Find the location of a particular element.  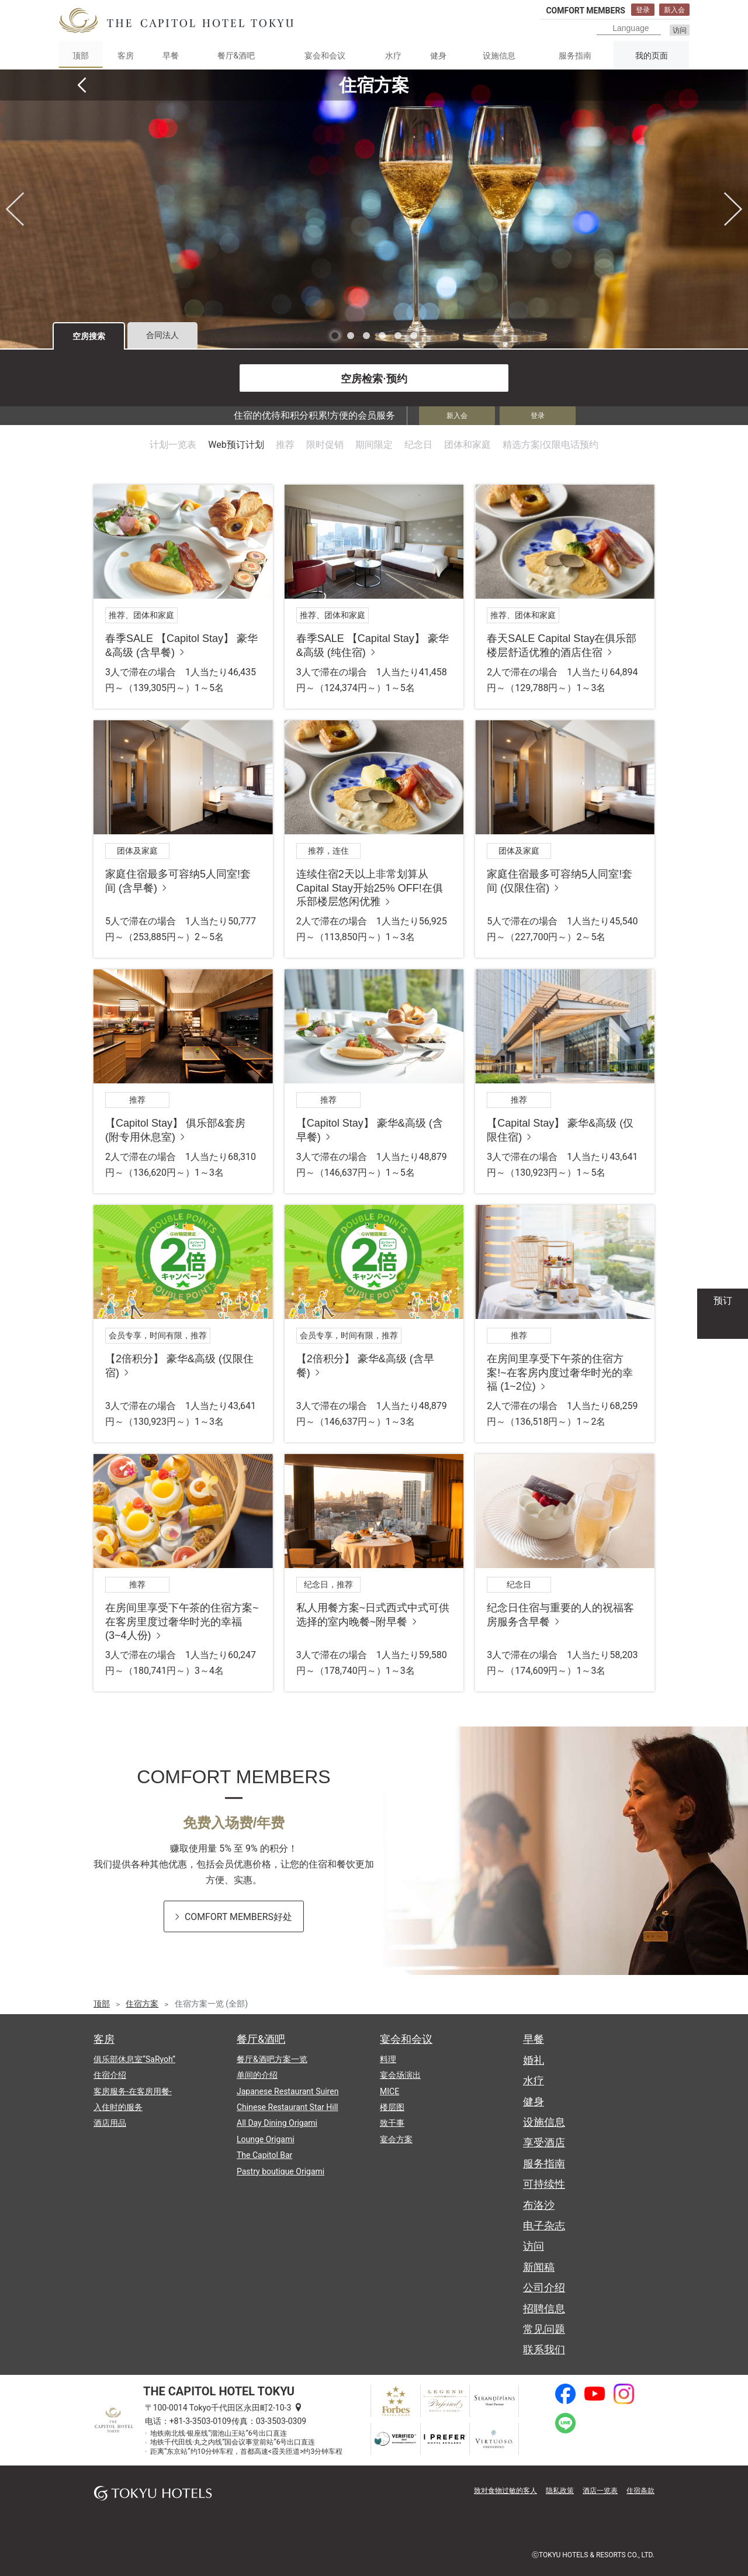

期间限定 is located at coordinates (374, 444).